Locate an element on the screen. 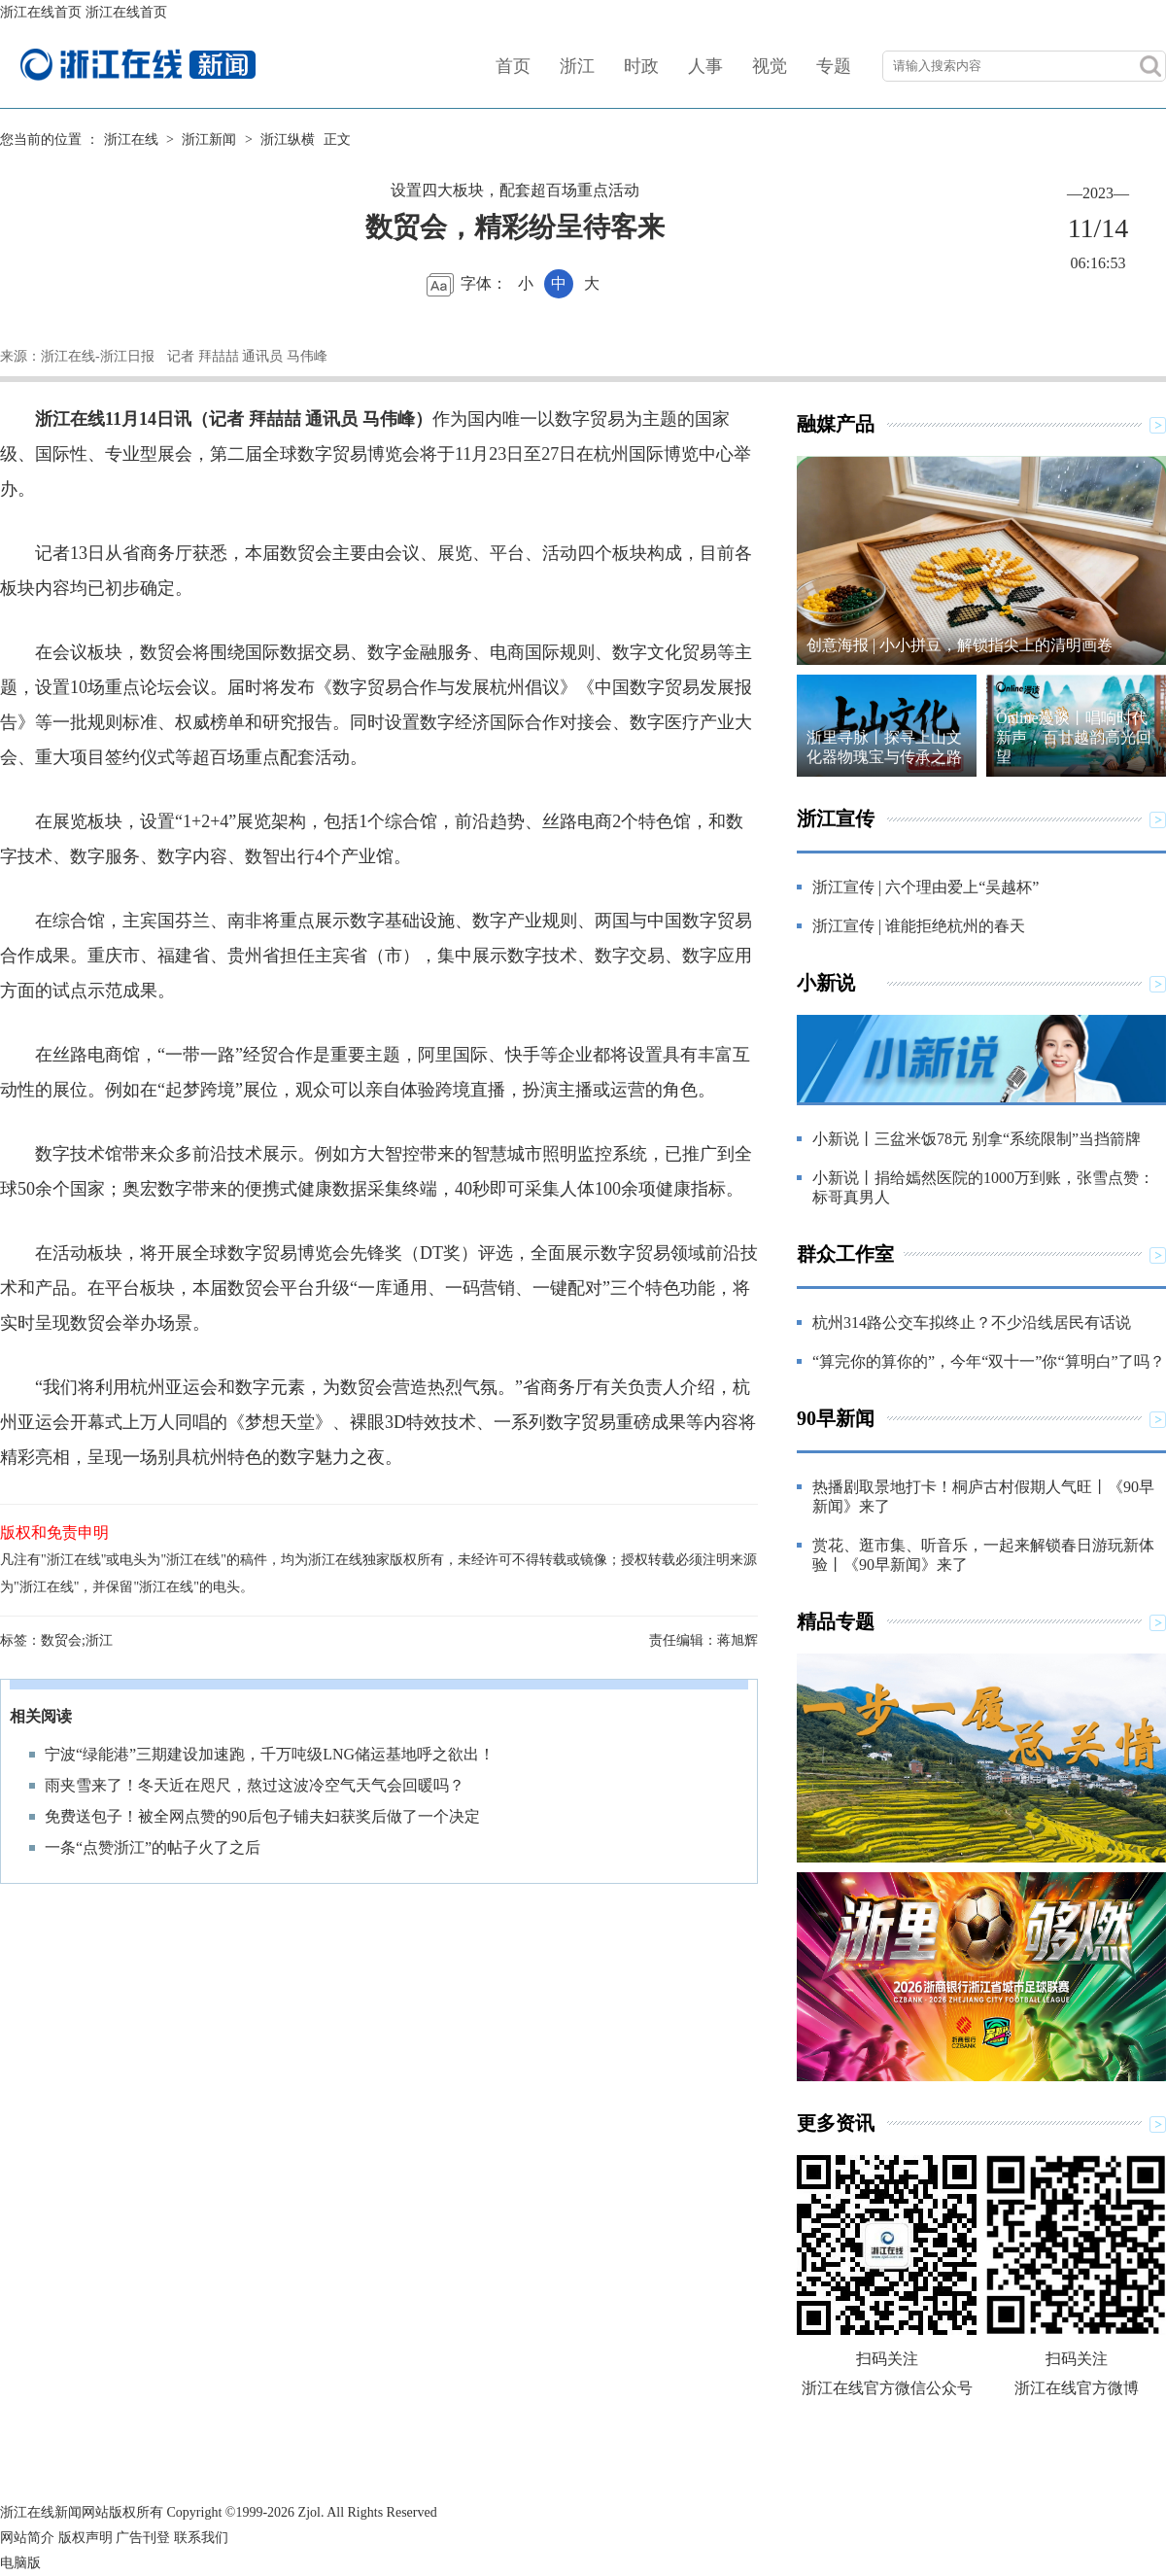 The width and height of the screenshot is (1166, 2576). 联系我们 is located at coordinates (201, 2537).